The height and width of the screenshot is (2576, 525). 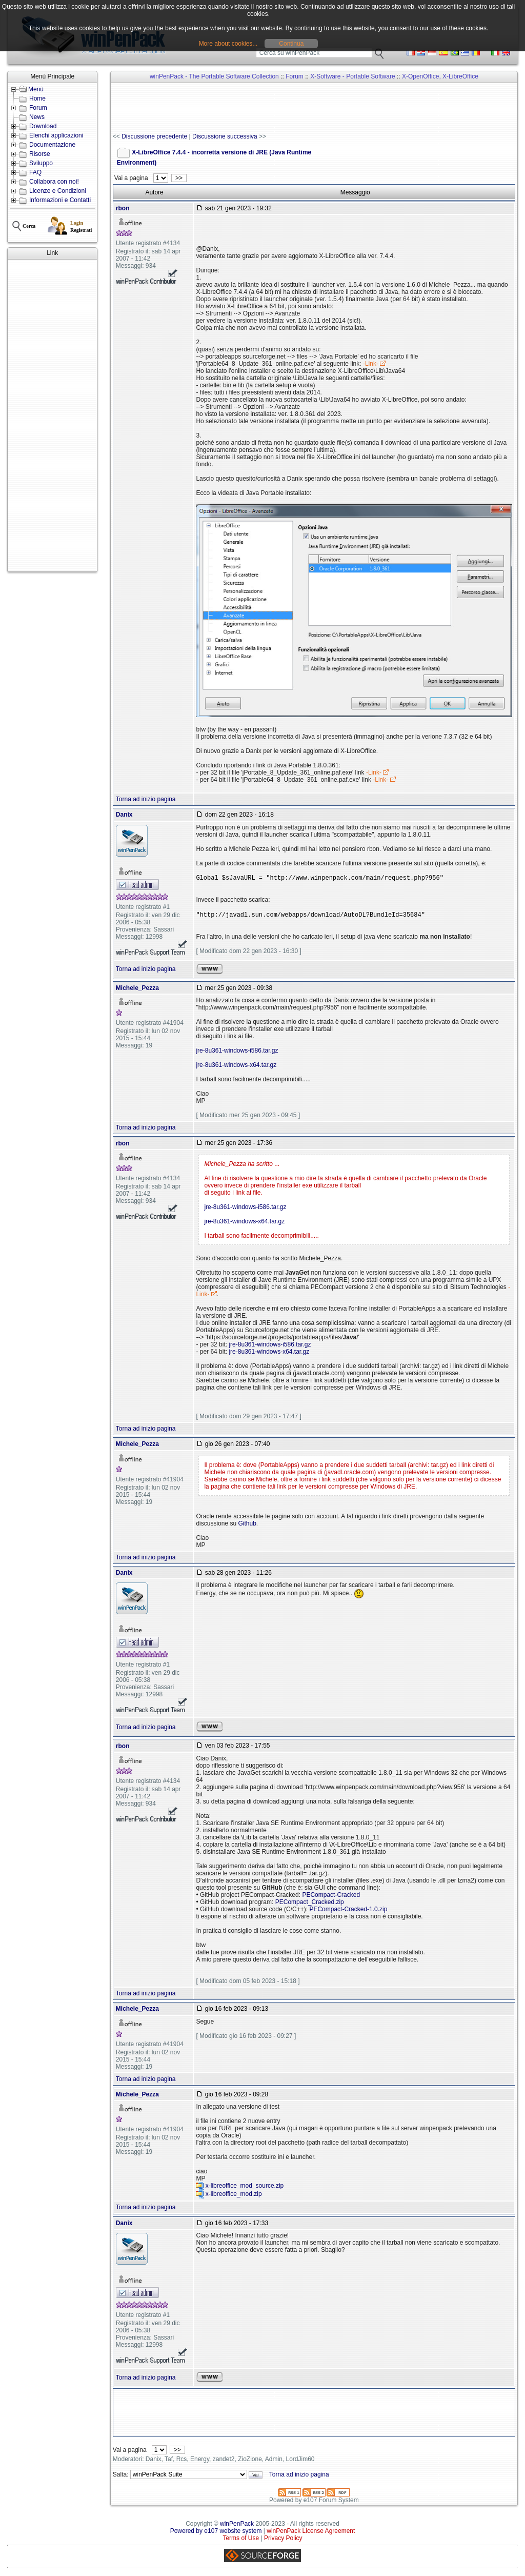 What do you see at coordinates (214, 76) in the screenshot?
I see `winPenPack - The Portable Software Collection` at bounding box center [214, 76].